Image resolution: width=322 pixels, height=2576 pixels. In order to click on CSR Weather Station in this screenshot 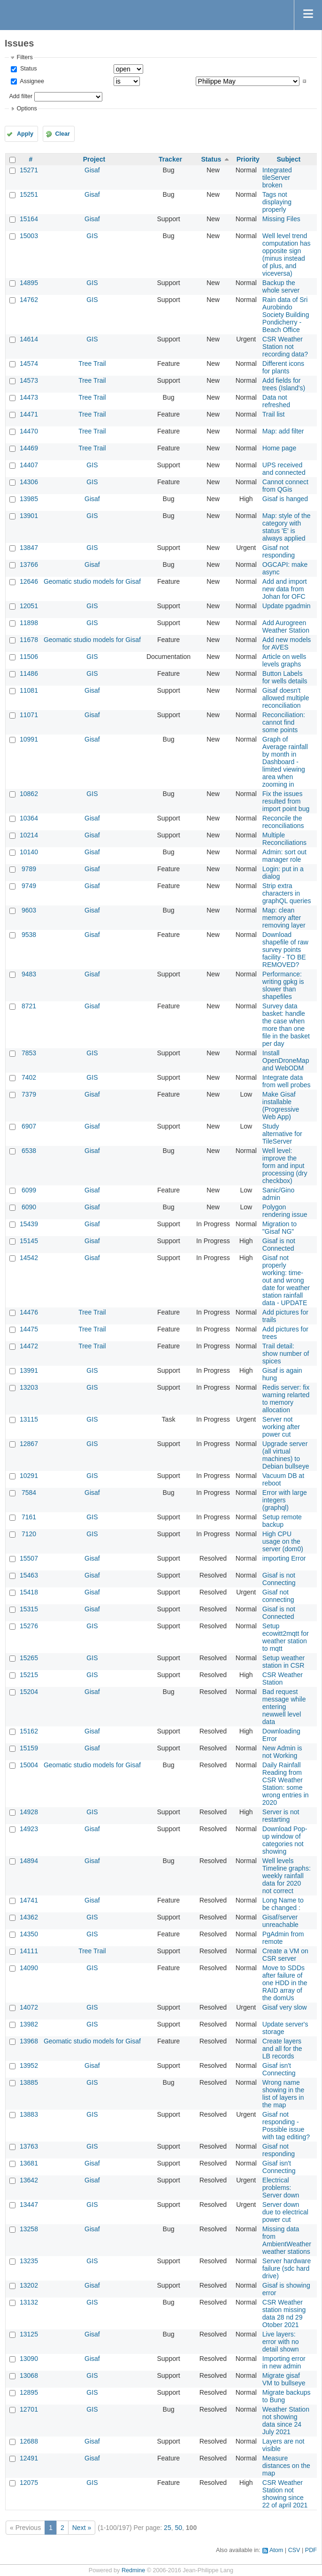, I will do `click(282, 1678)`.